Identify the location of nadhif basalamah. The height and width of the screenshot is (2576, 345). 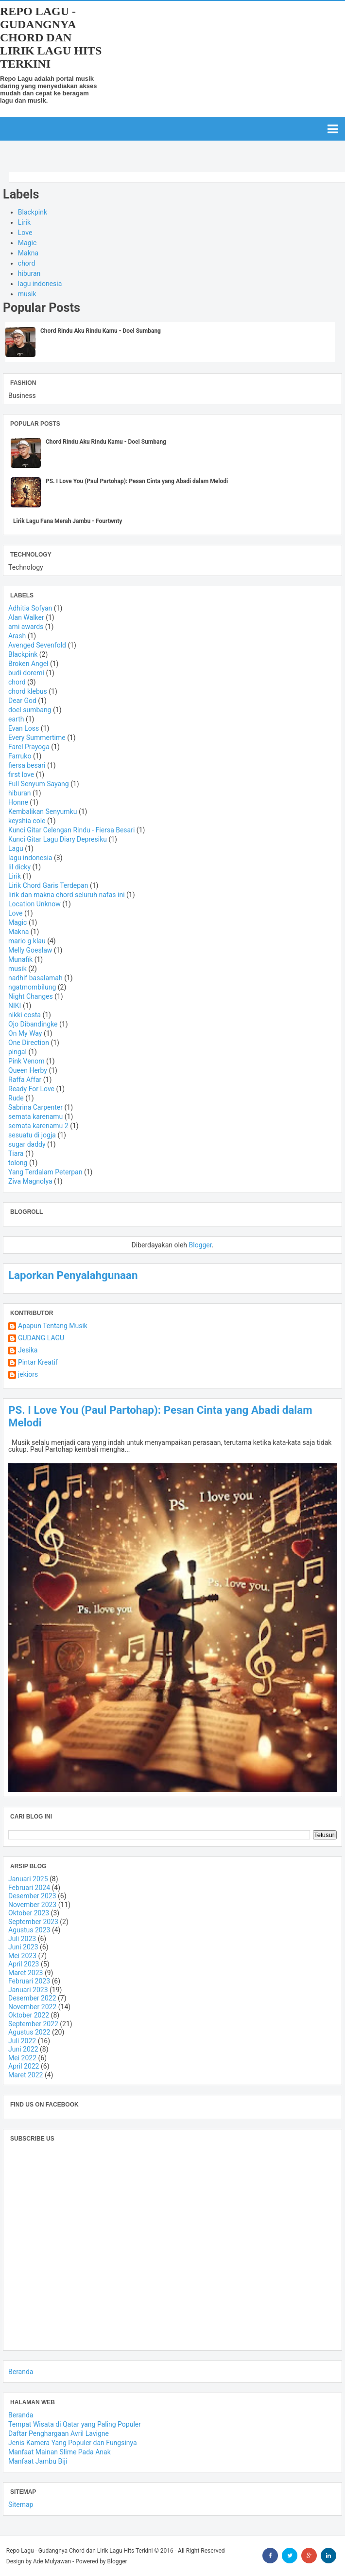
(35, 978).